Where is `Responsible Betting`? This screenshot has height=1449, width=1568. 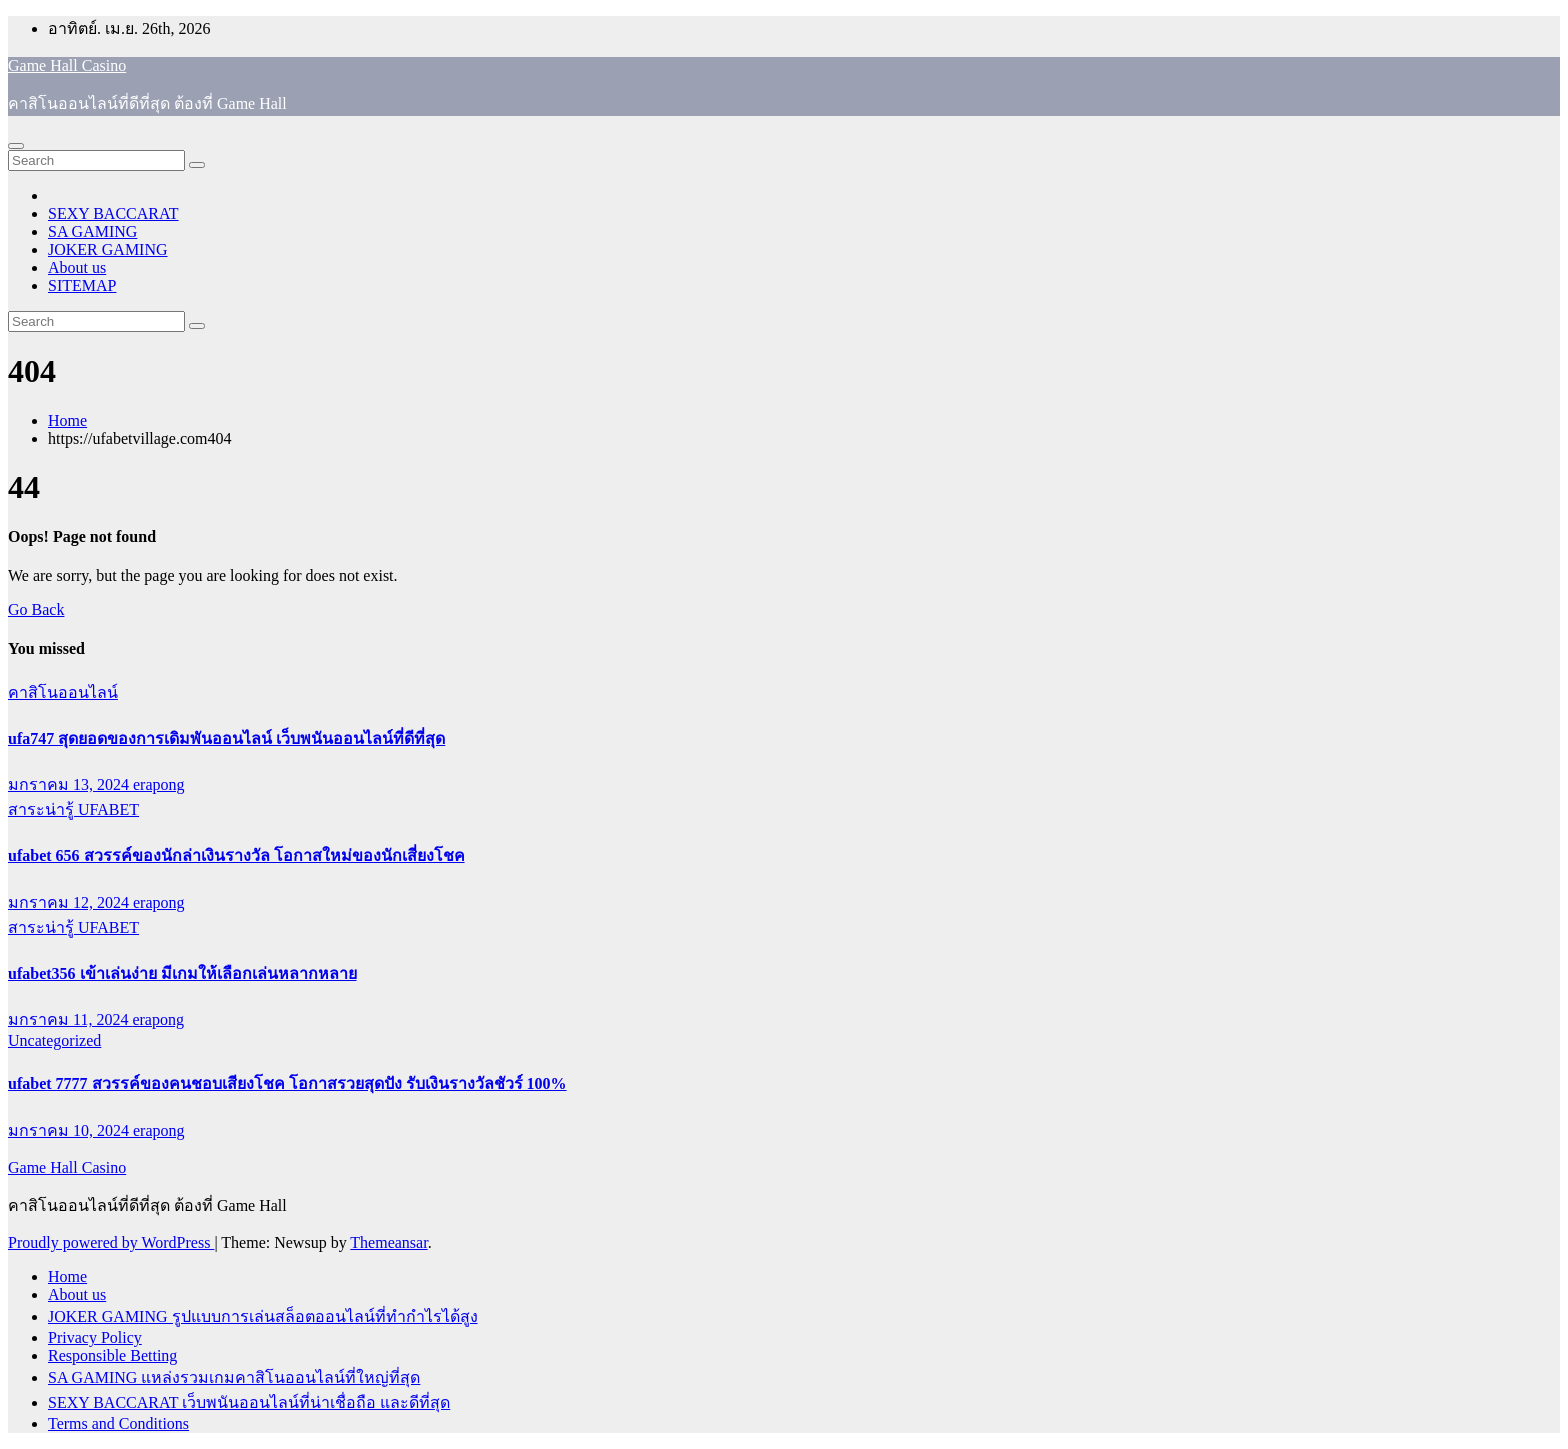 Responsible Betting is located at coordinates (112, 1355).